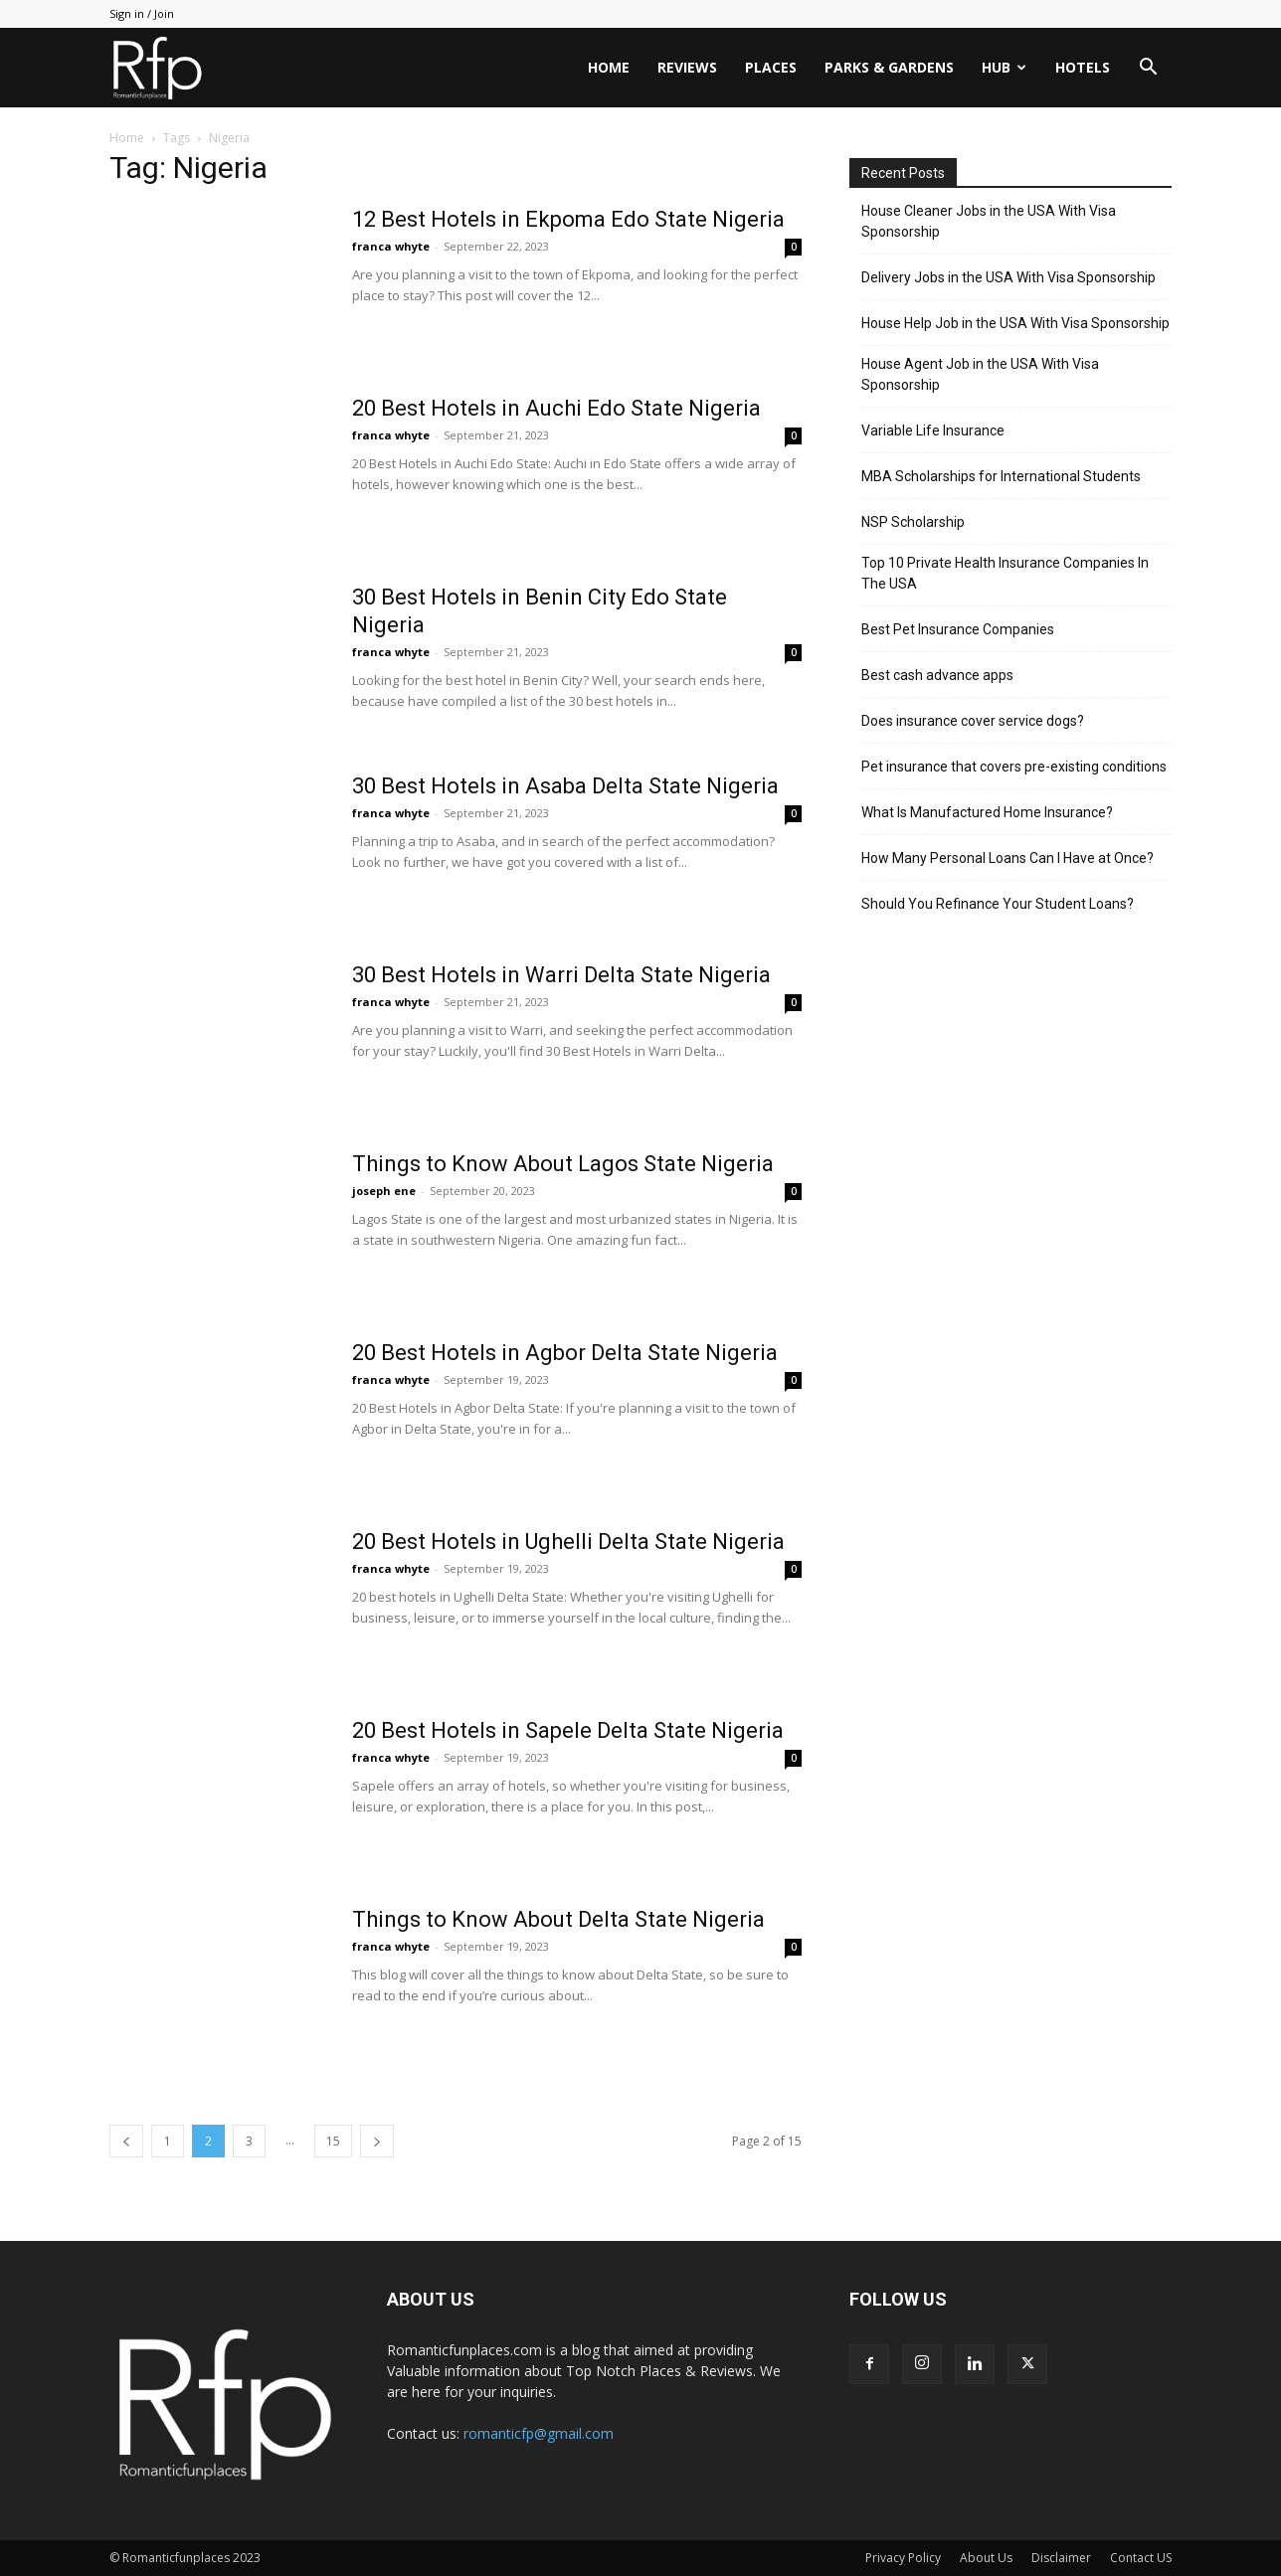  What do you see at coordinates (563, 1163) in the screenshot?
I see `Things to Know About Lagos State Nigeria` at bounding box center [563, 1163].